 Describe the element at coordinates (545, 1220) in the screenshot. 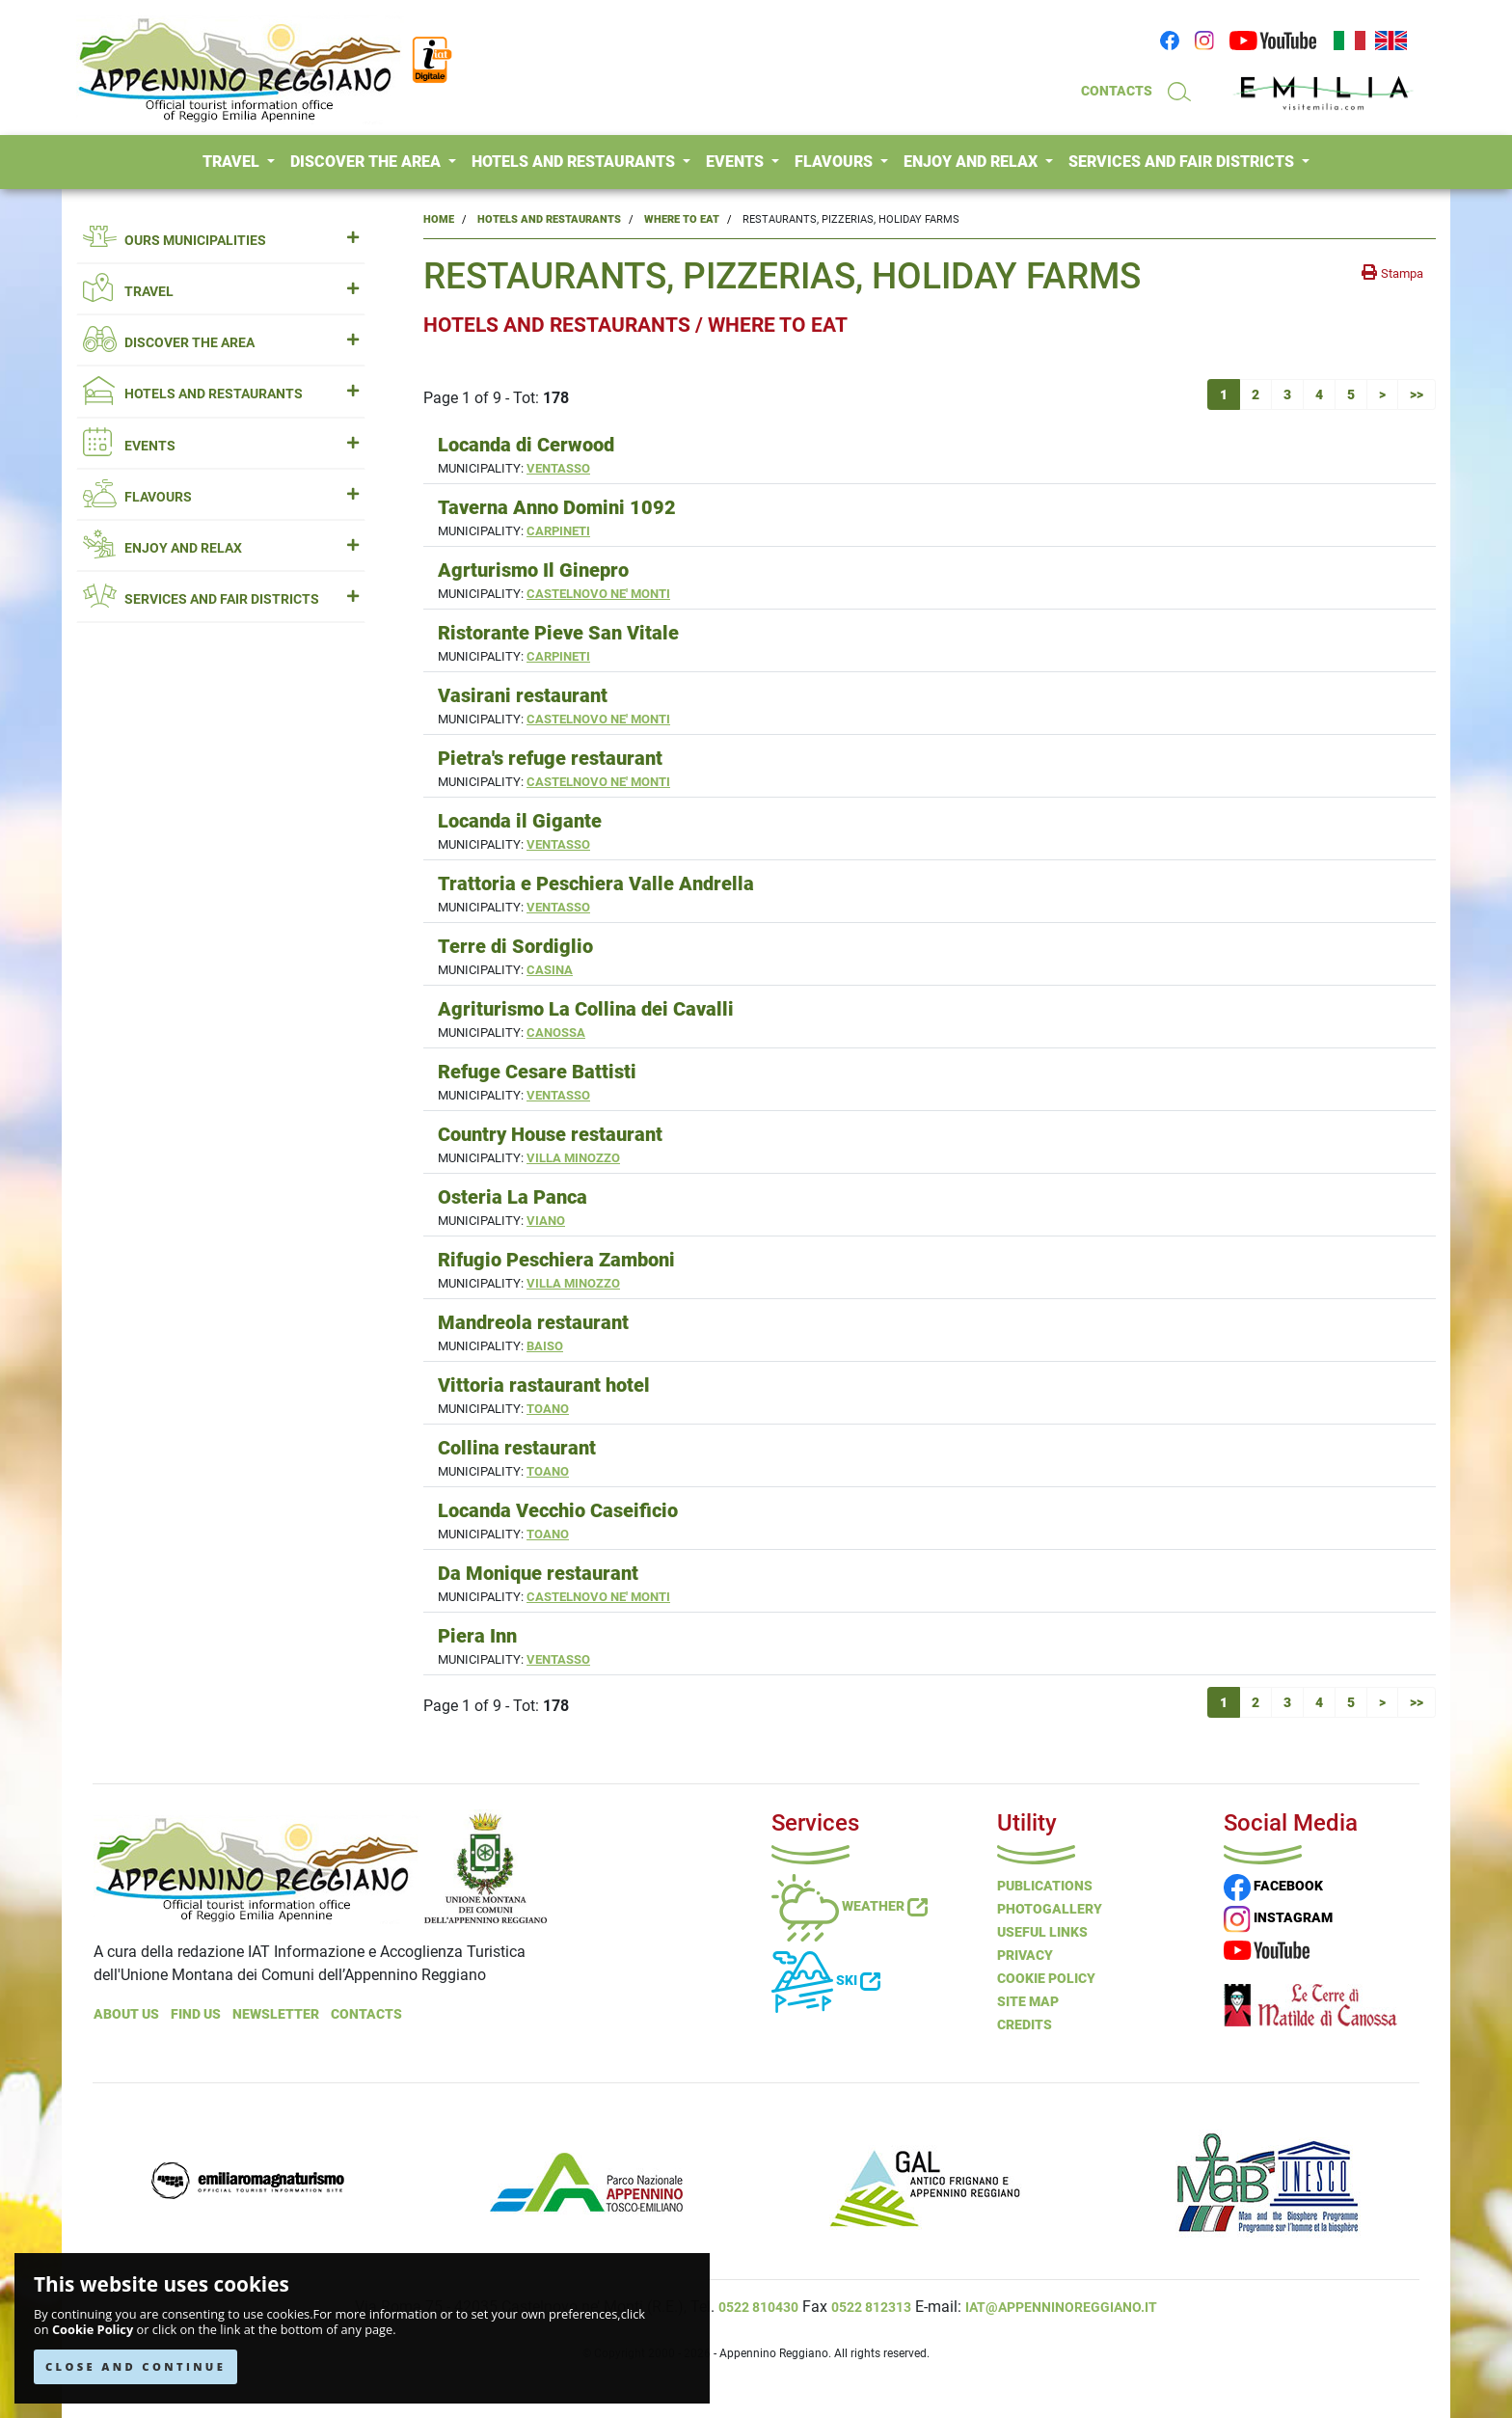

I see `Viano` at that location.